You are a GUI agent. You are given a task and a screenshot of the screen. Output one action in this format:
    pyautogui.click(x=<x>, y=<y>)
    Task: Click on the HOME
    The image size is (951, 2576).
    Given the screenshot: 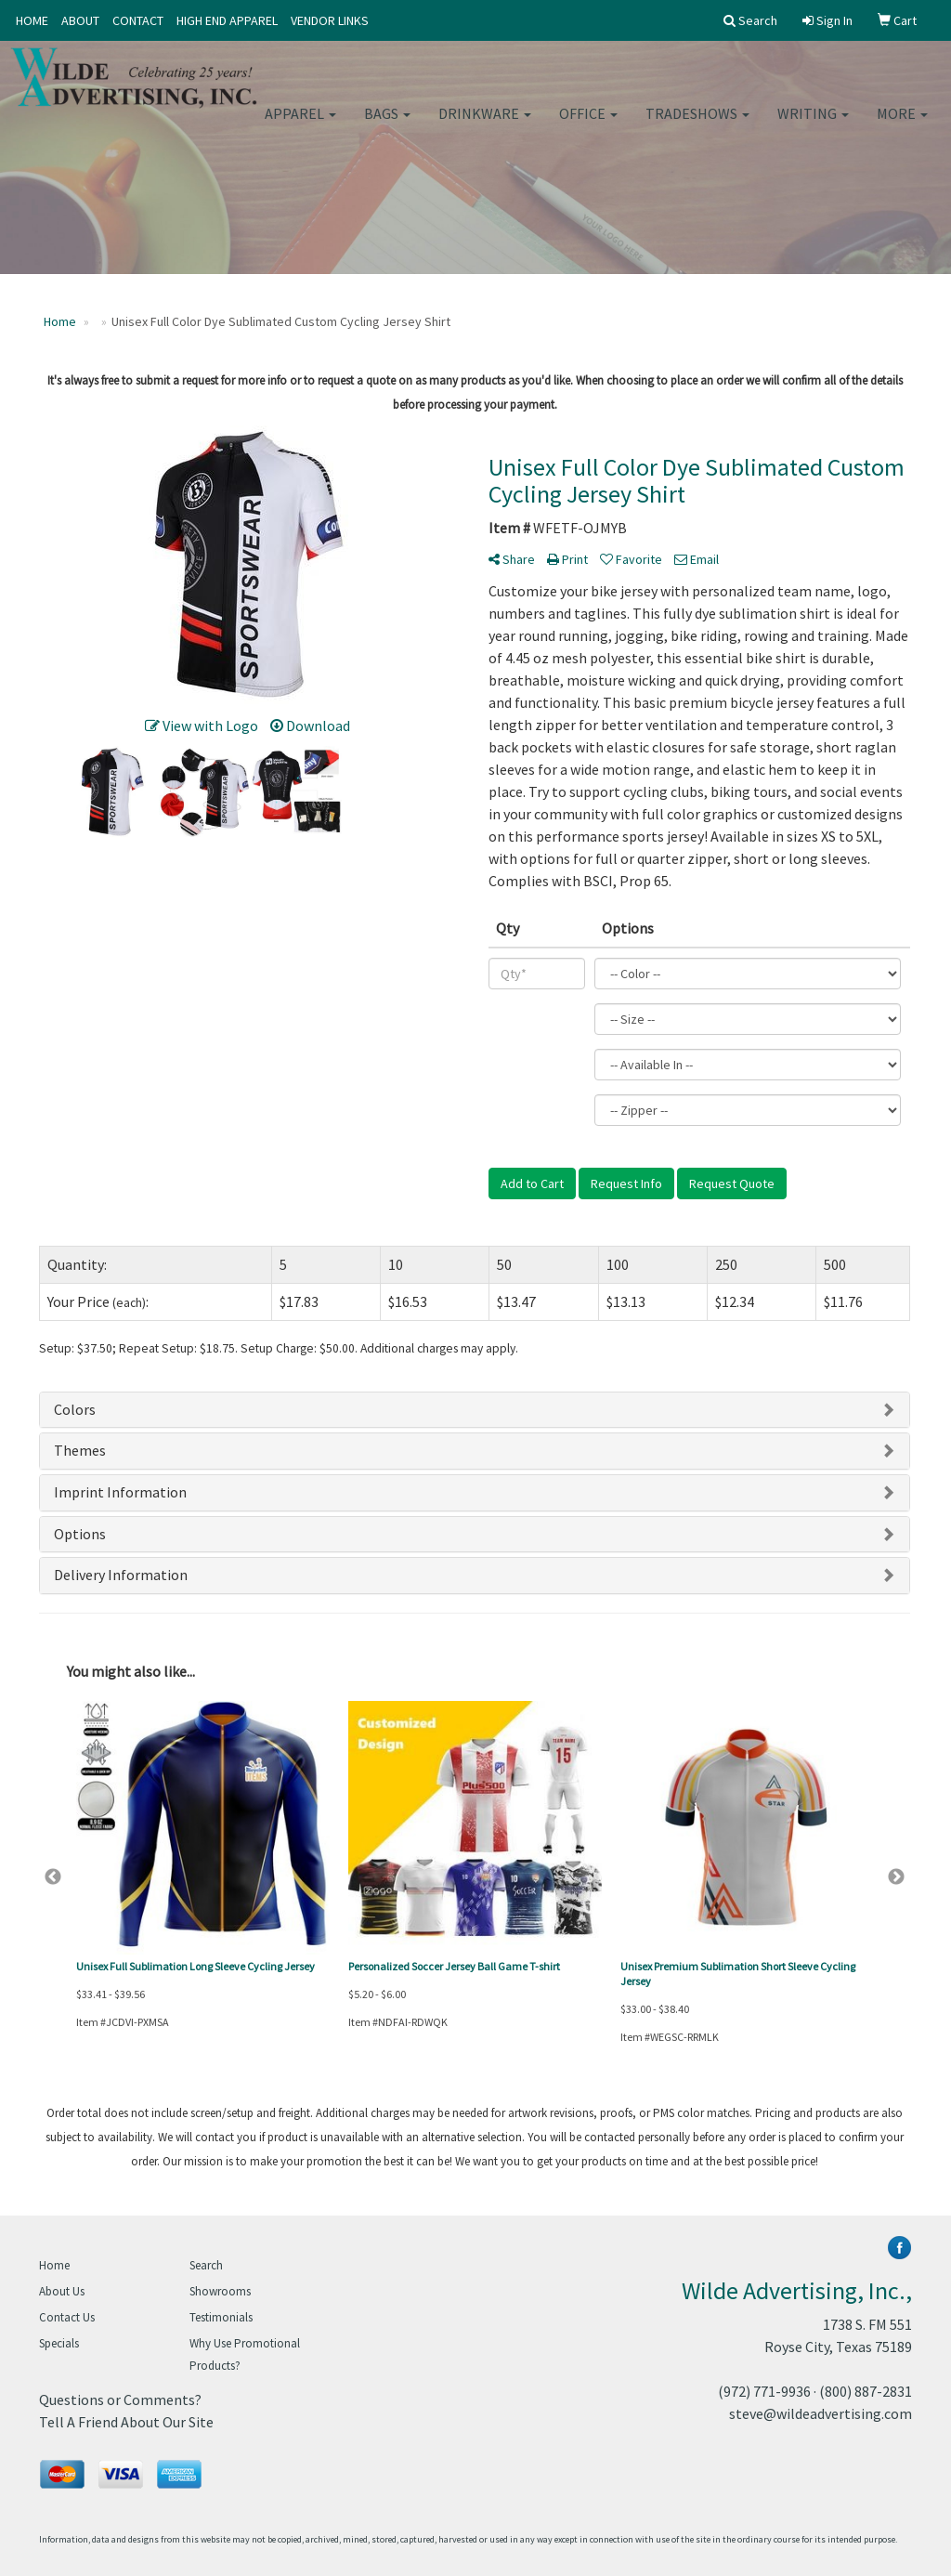 What is the action you would take?
    pyautogui.click(x=32, y=20)
    